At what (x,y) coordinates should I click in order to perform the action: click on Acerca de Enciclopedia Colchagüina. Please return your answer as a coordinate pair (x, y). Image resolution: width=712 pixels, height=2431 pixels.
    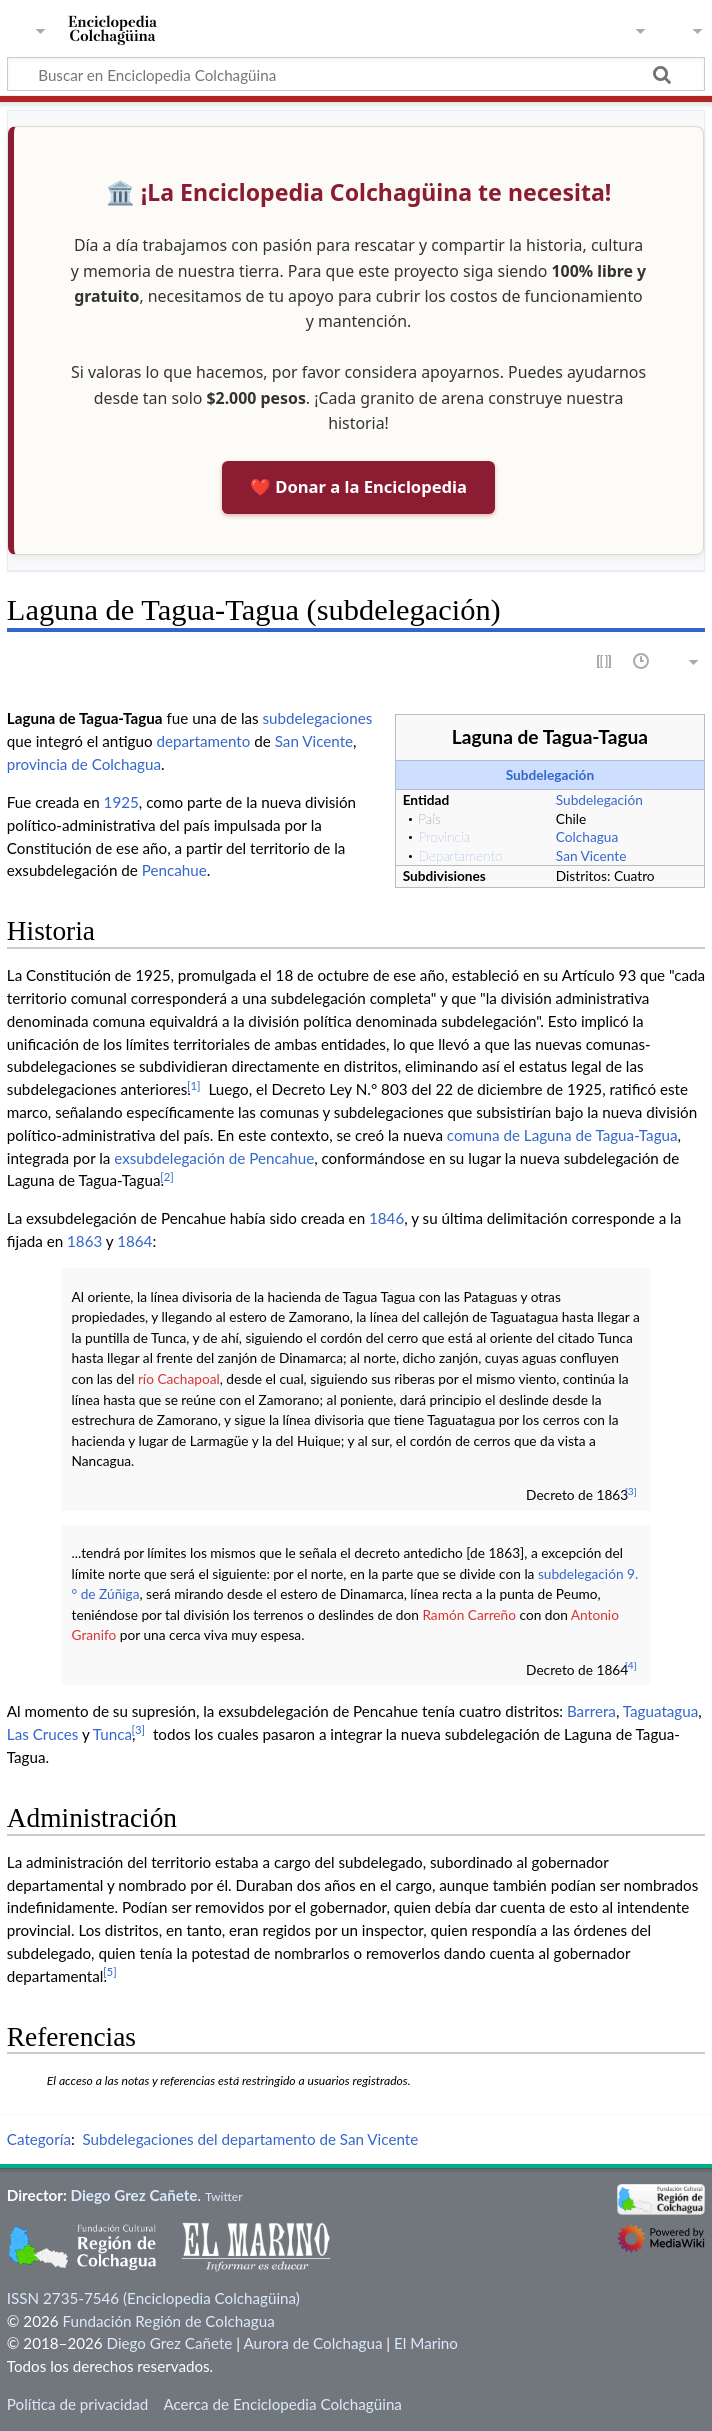
    Looking at the image, I should click on (282, 2404).